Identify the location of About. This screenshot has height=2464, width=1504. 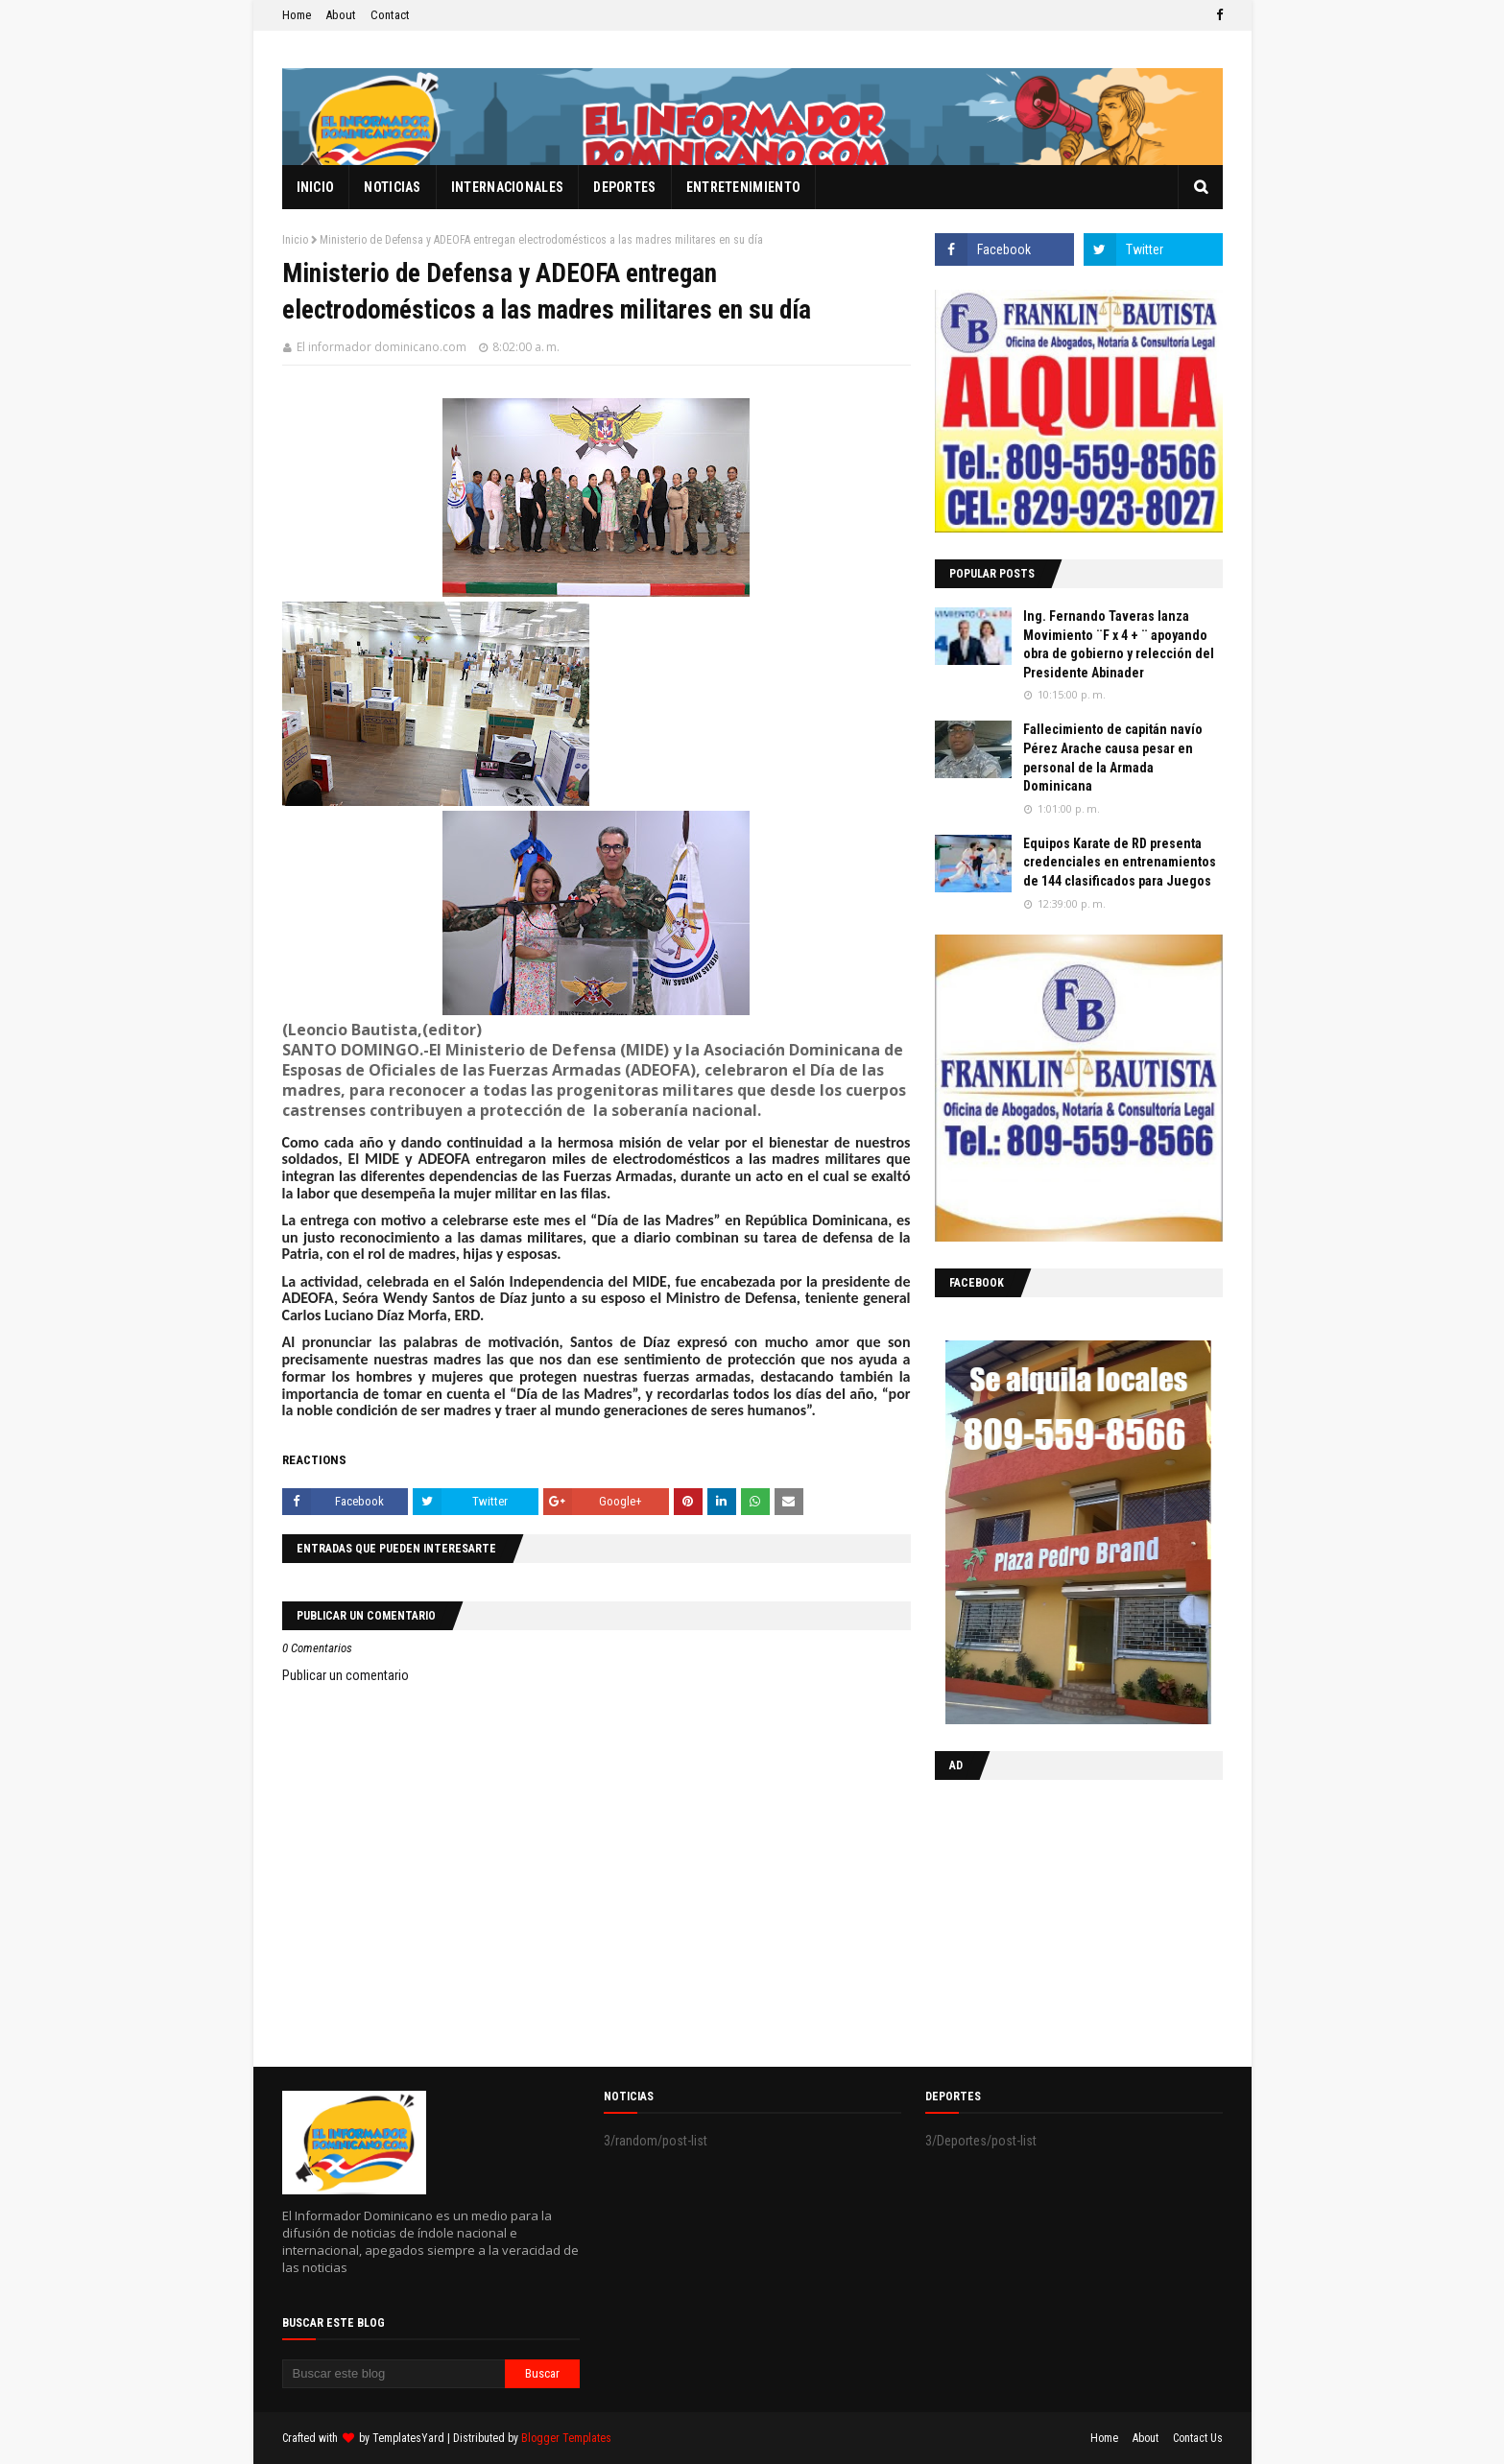
(340, 15).